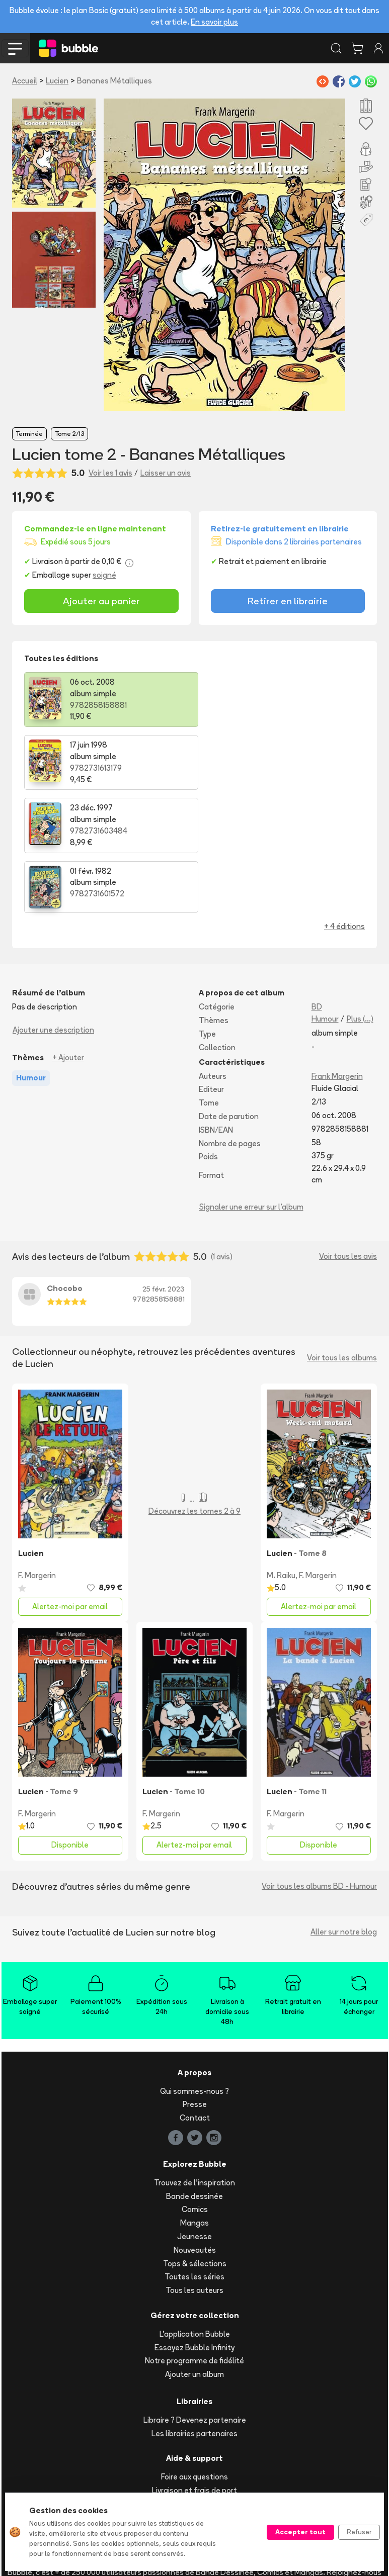  I want to click on Voir les 1 avis, so click(110, 473).